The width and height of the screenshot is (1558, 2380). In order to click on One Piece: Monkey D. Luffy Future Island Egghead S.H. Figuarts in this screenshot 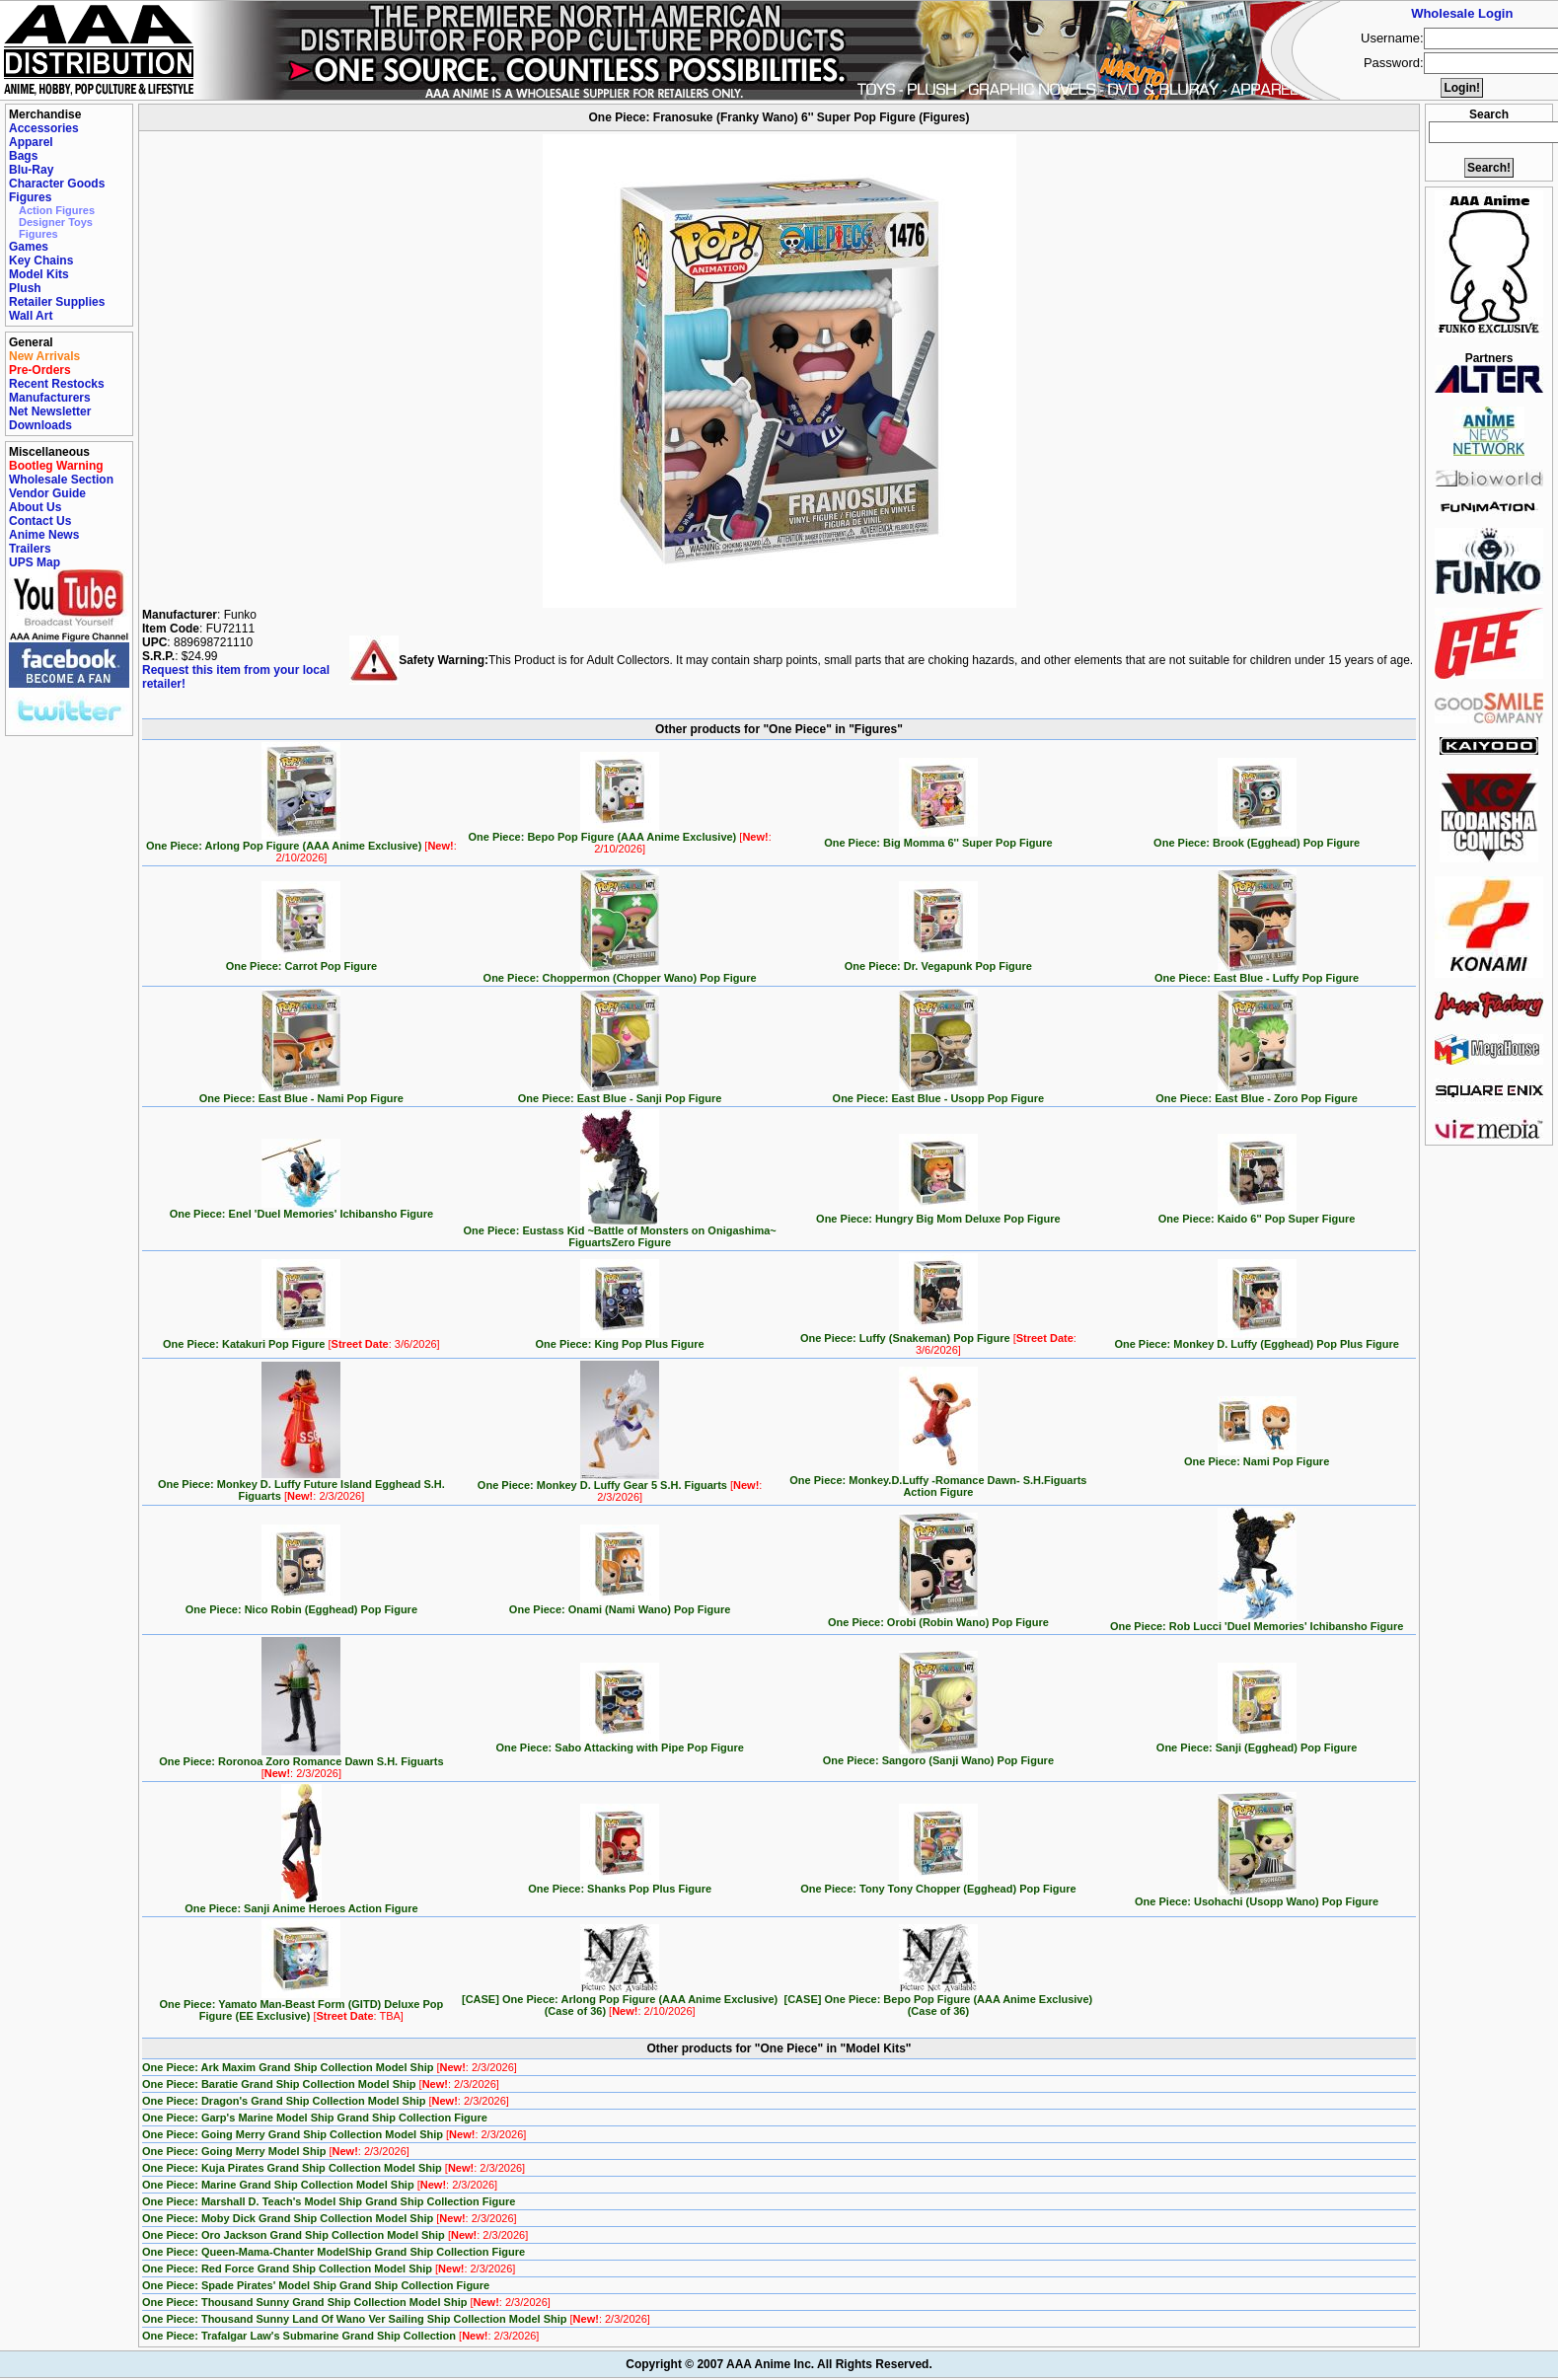, I will do `click(301, 1485)`.